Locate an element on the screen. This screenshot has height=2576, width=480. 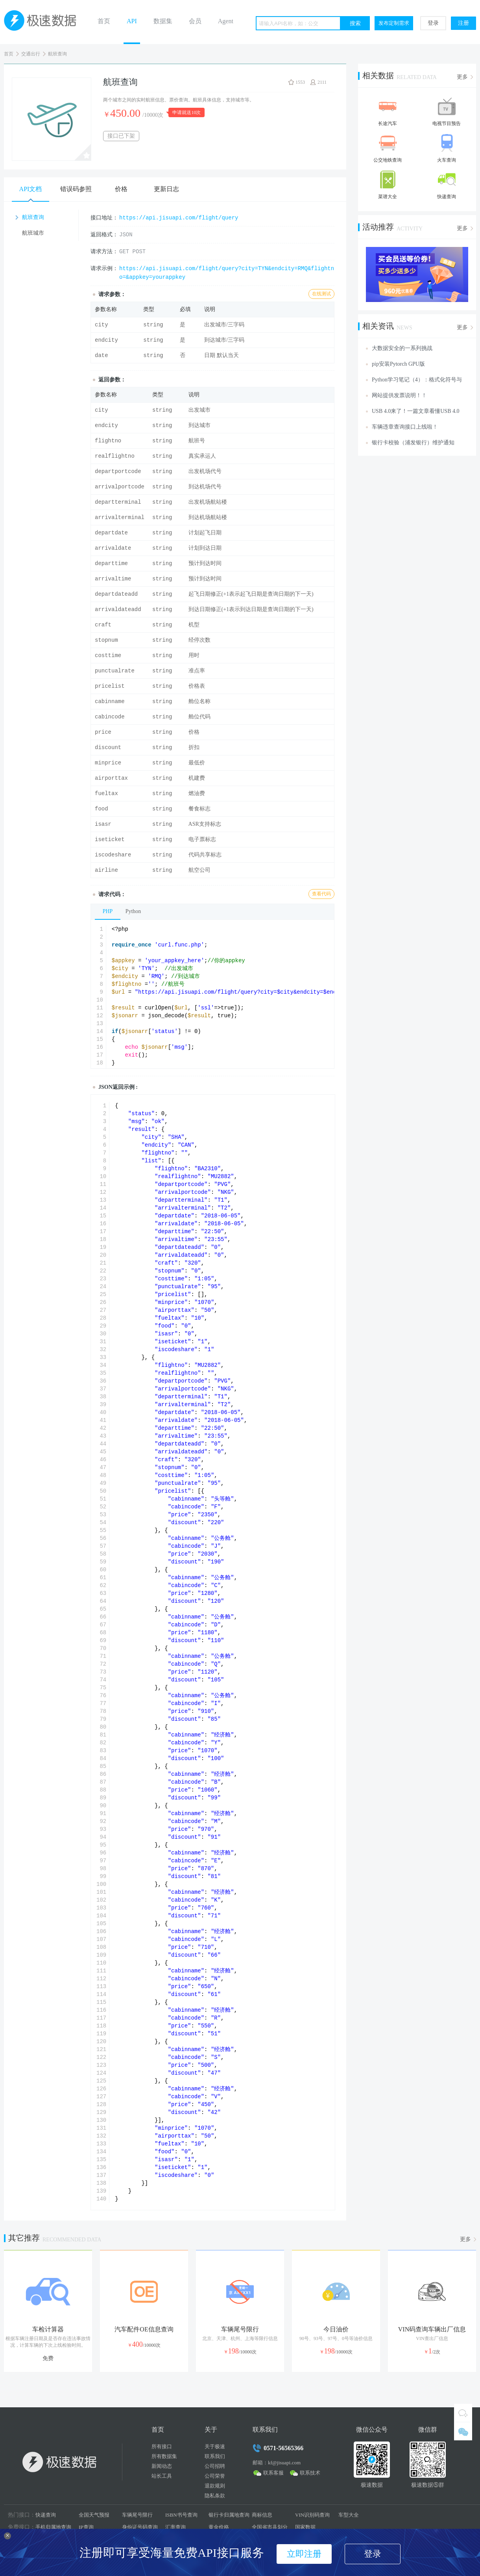
联系客服 is located at coordinates (273, 2473).